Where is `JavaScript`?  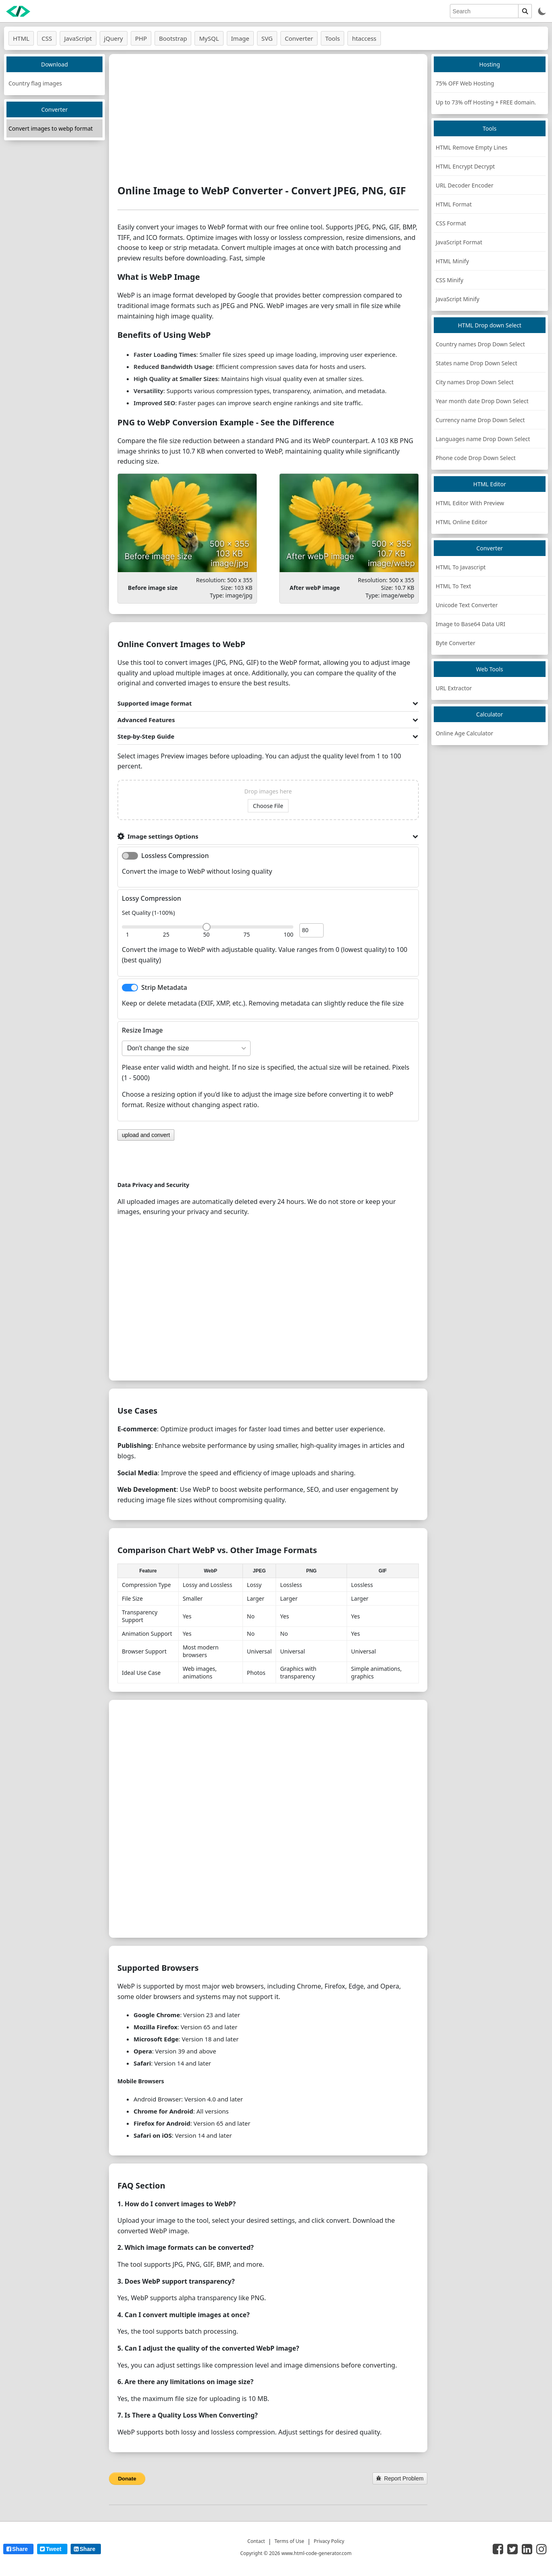
JavaScript is located at coordinates (78, 38).